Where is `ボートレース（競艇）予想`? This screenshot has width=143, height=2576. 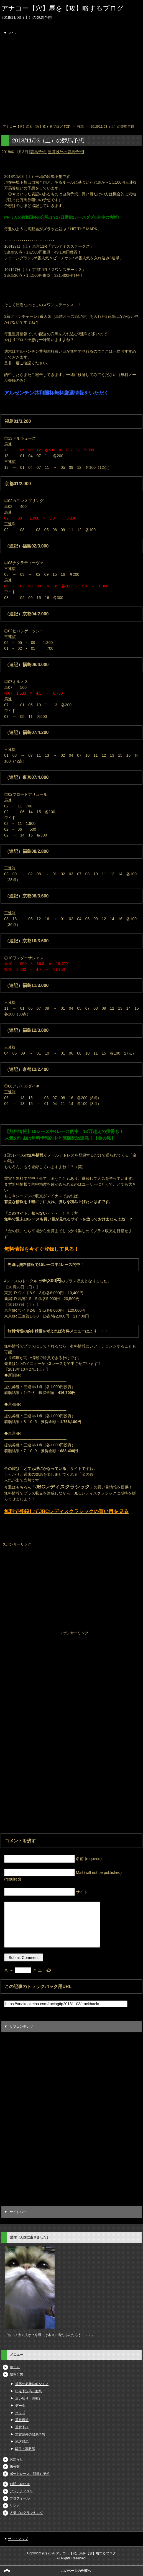 ボートレース（競艇）予想 is located at coordinates (30, 2474).